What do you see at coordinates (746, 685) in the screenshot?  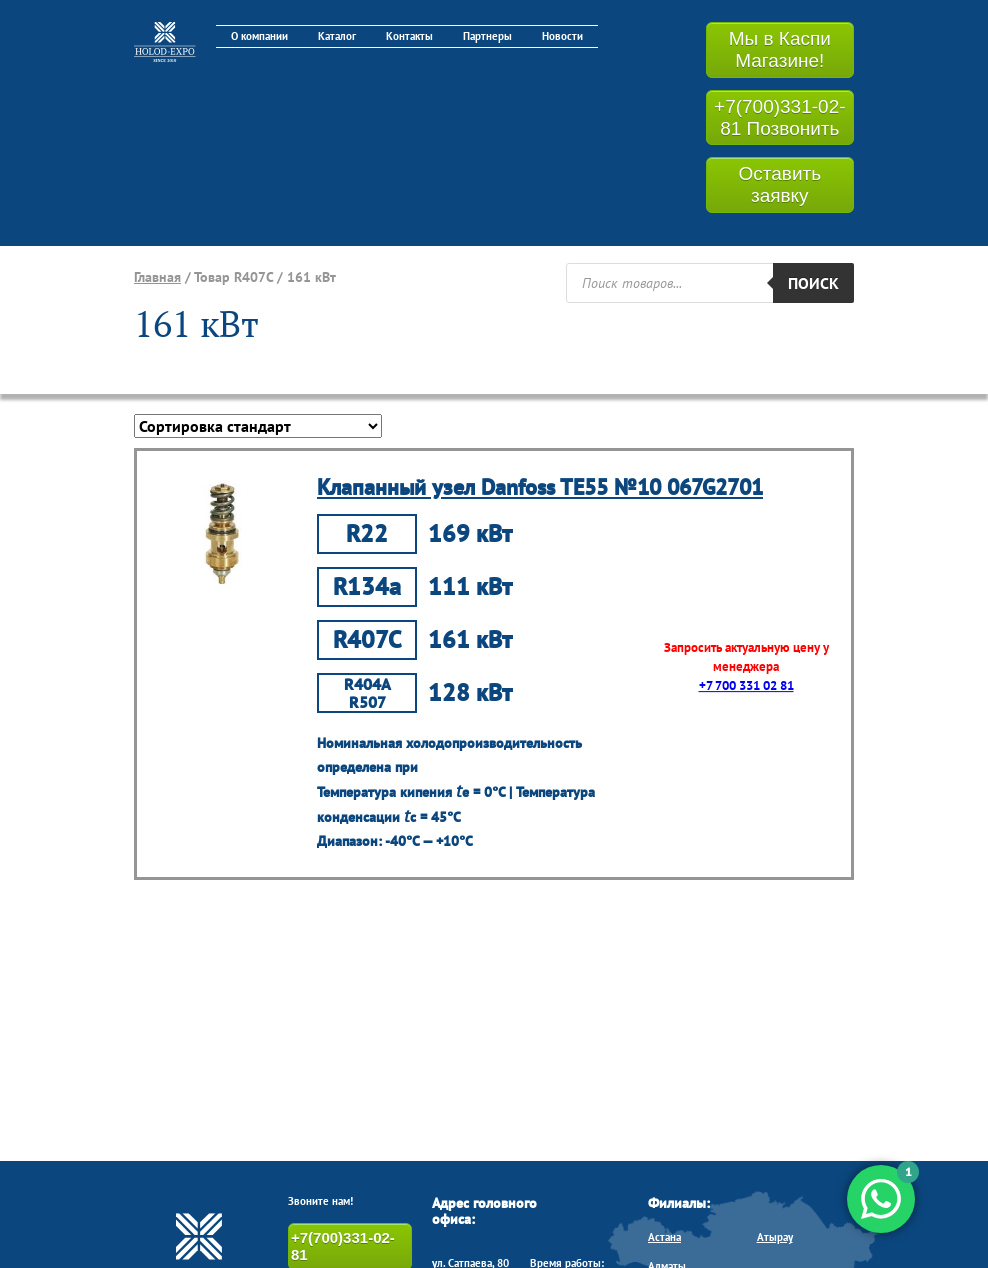 I see `+7 700 331 02 81` at bounding box center [746, 685].